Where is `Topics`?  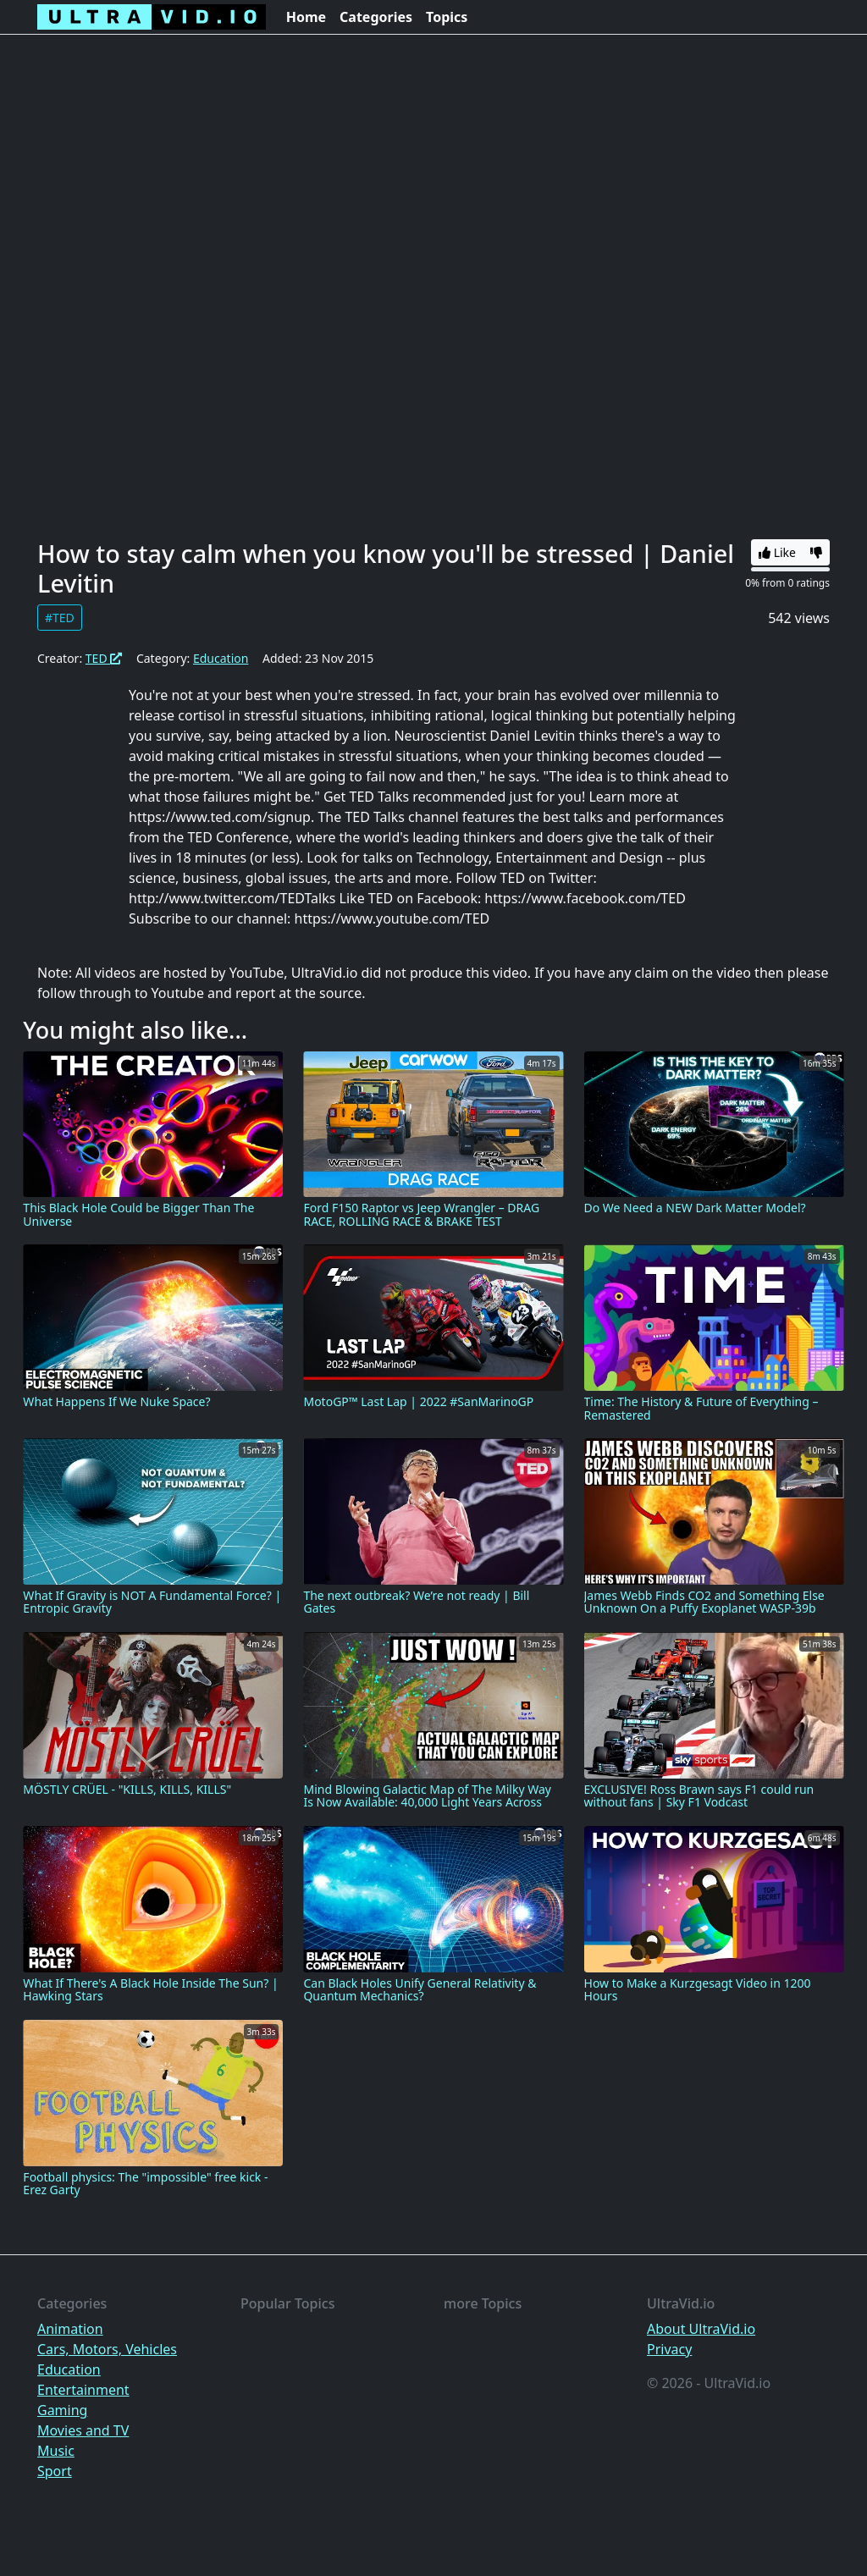
Topics is located at coordinates (446, 17).